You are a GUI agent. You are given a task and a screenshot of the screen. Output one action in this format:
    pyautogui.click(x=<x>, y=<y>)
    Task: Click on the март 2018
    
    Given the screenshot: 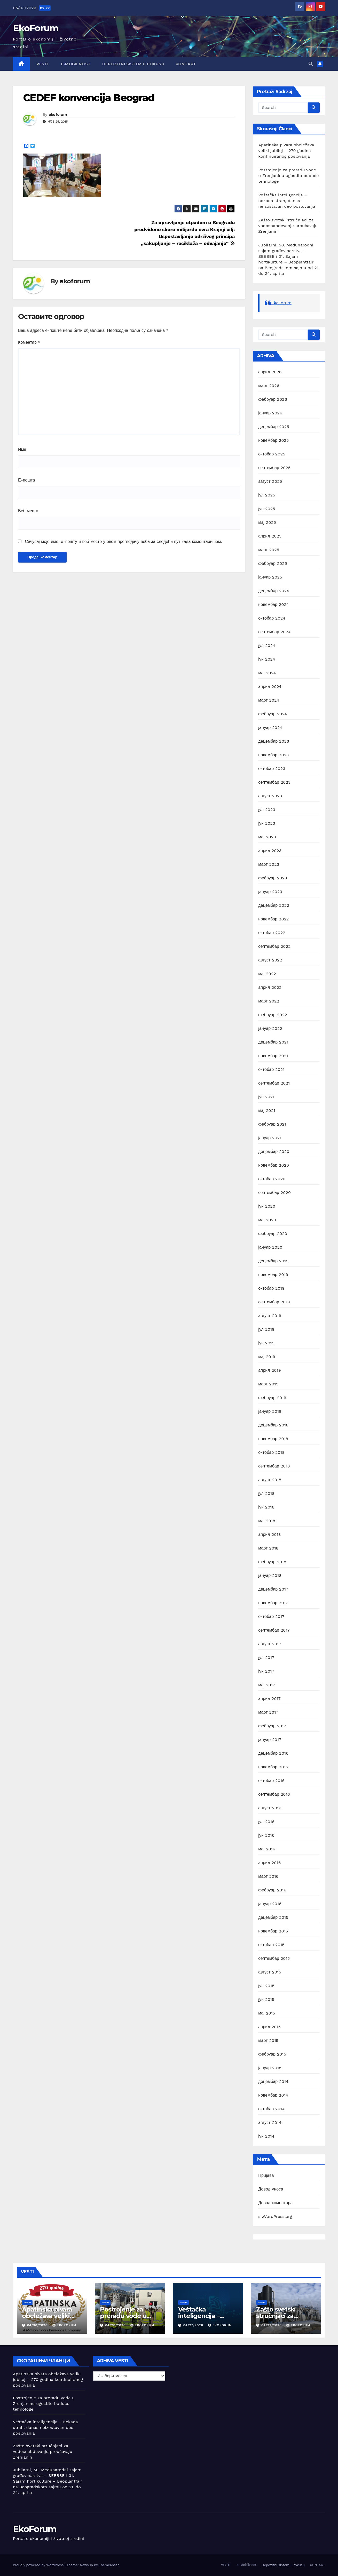 What is the action you would take?
    pyautogui.click(x=268, y=1548)
    